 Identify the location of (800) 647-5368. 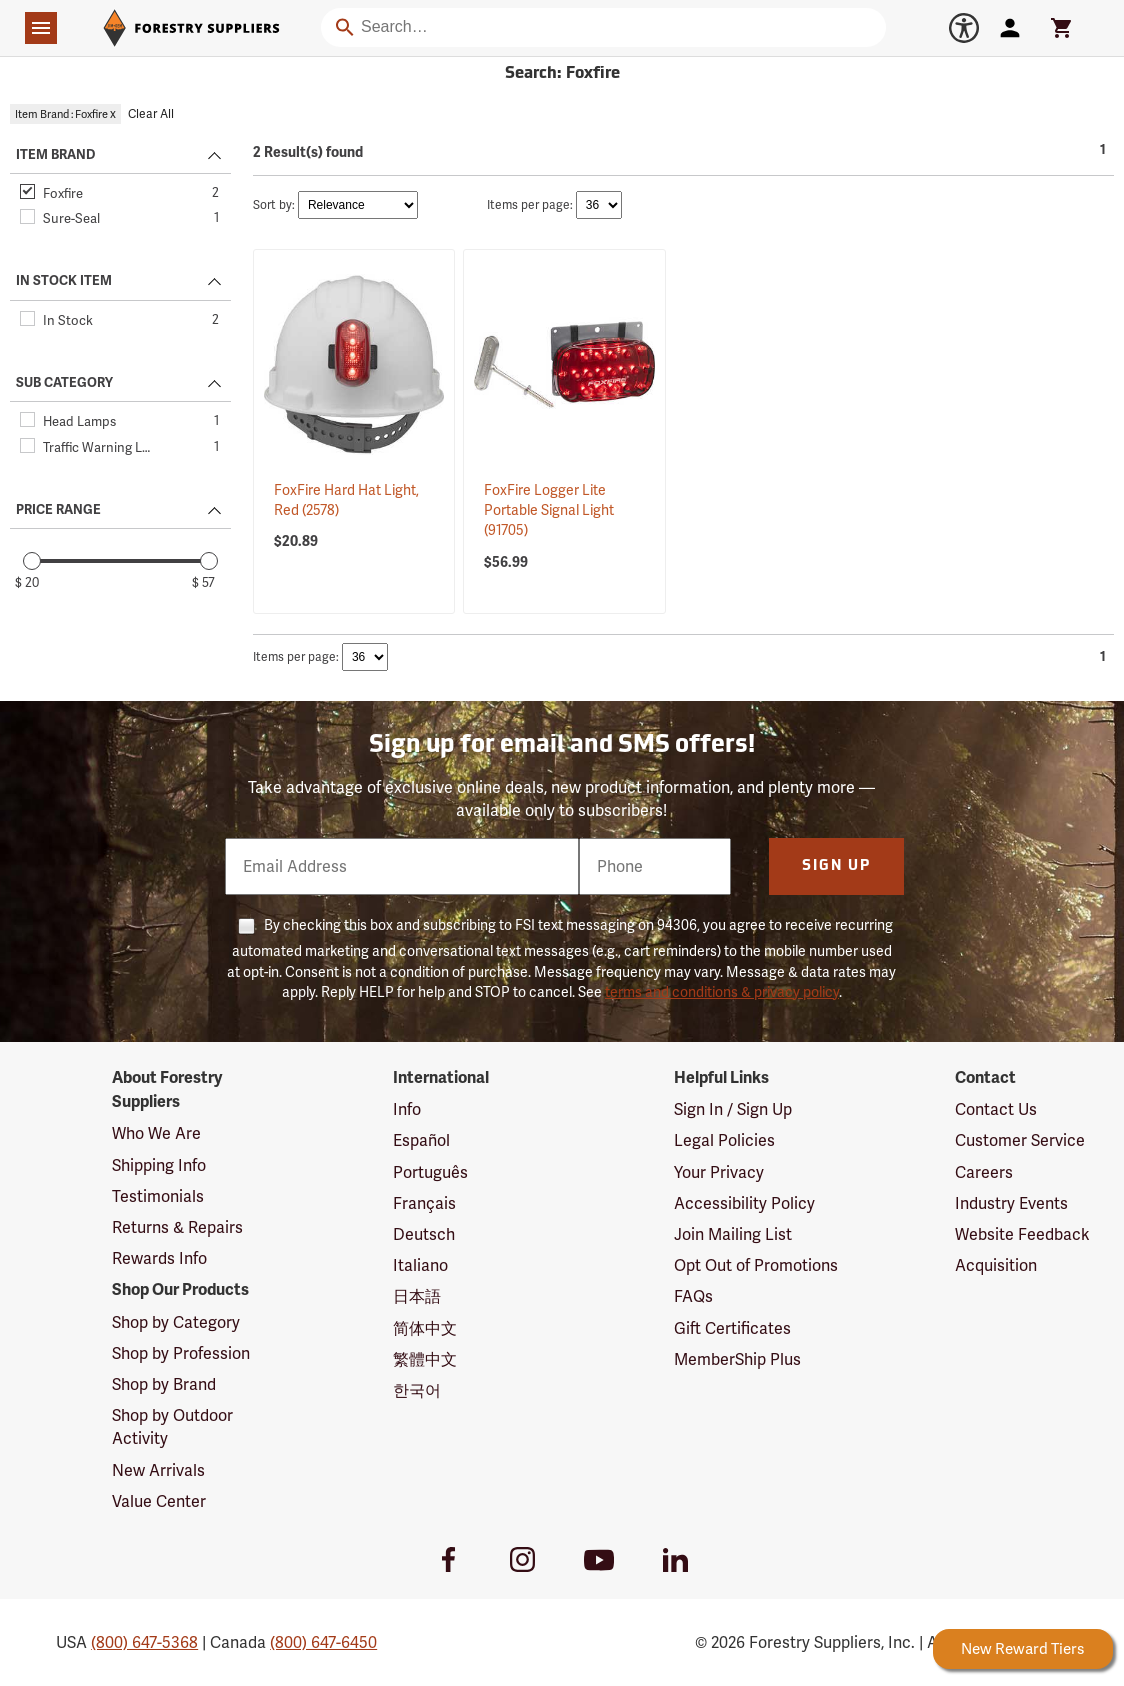
(144, 1642).